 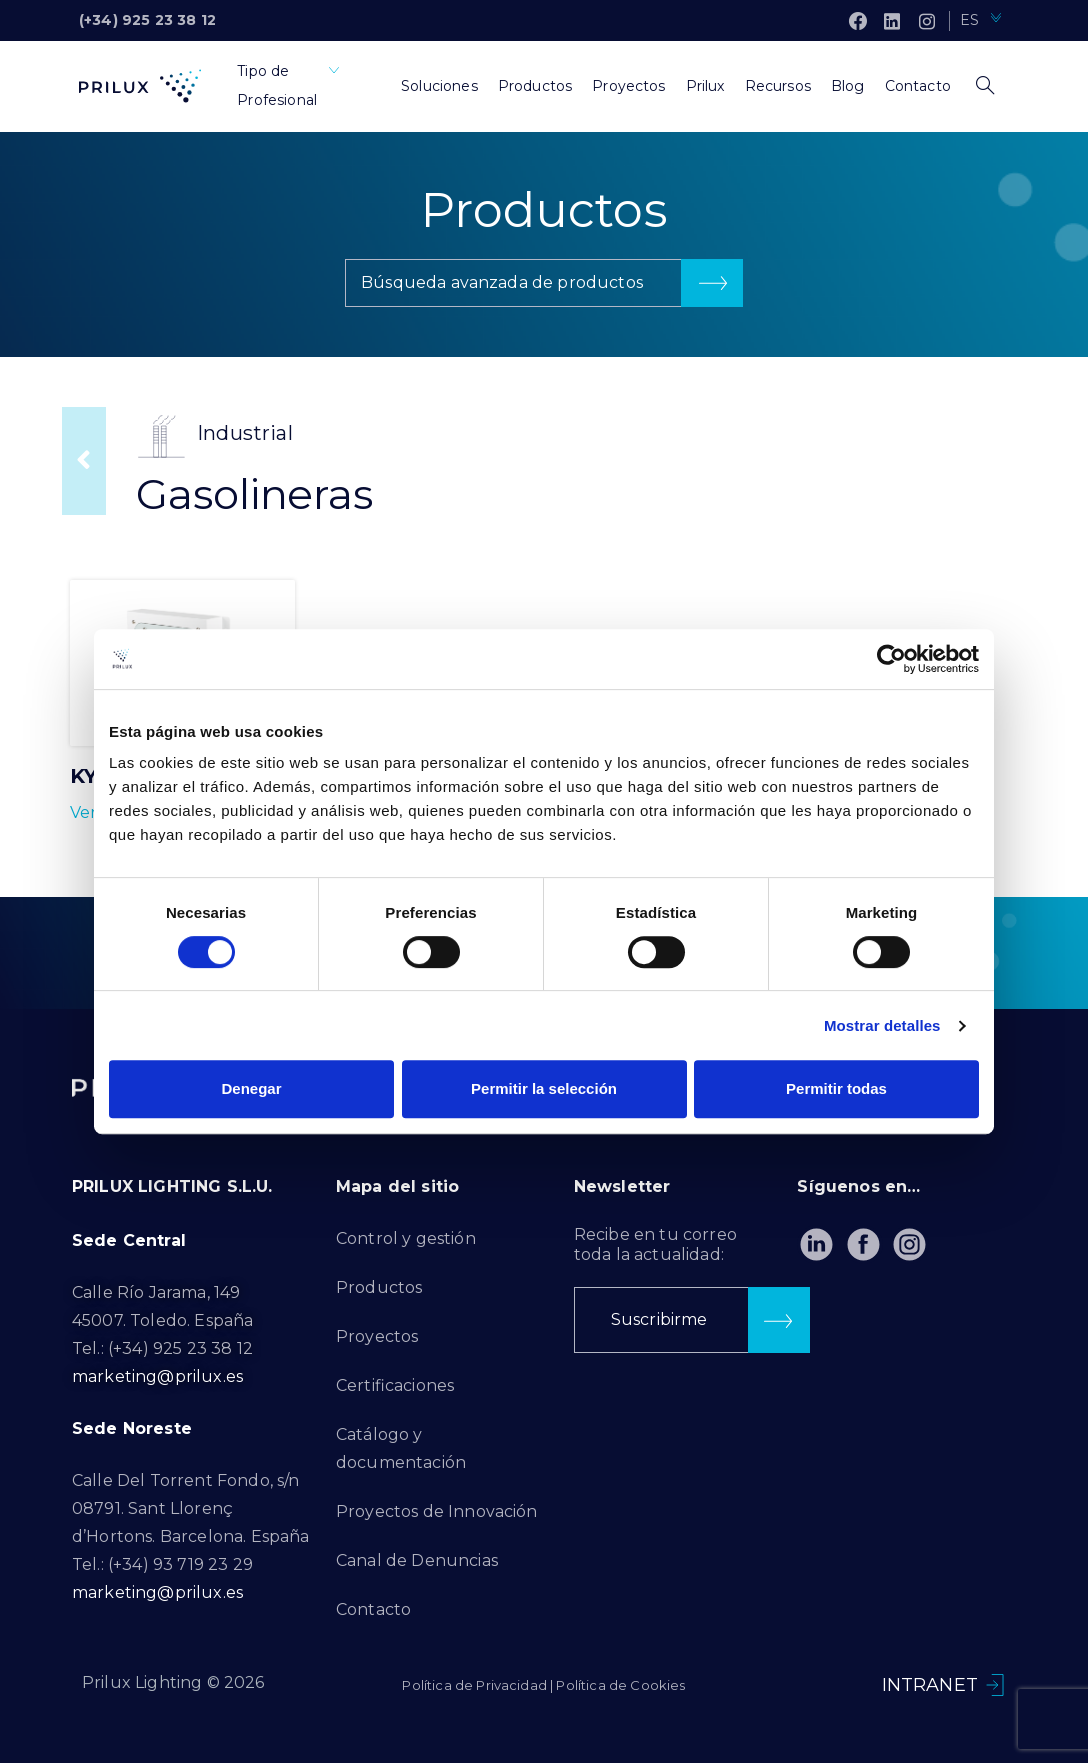 I want to click on marketing@prilux.es, so click(x=157, y=1376).